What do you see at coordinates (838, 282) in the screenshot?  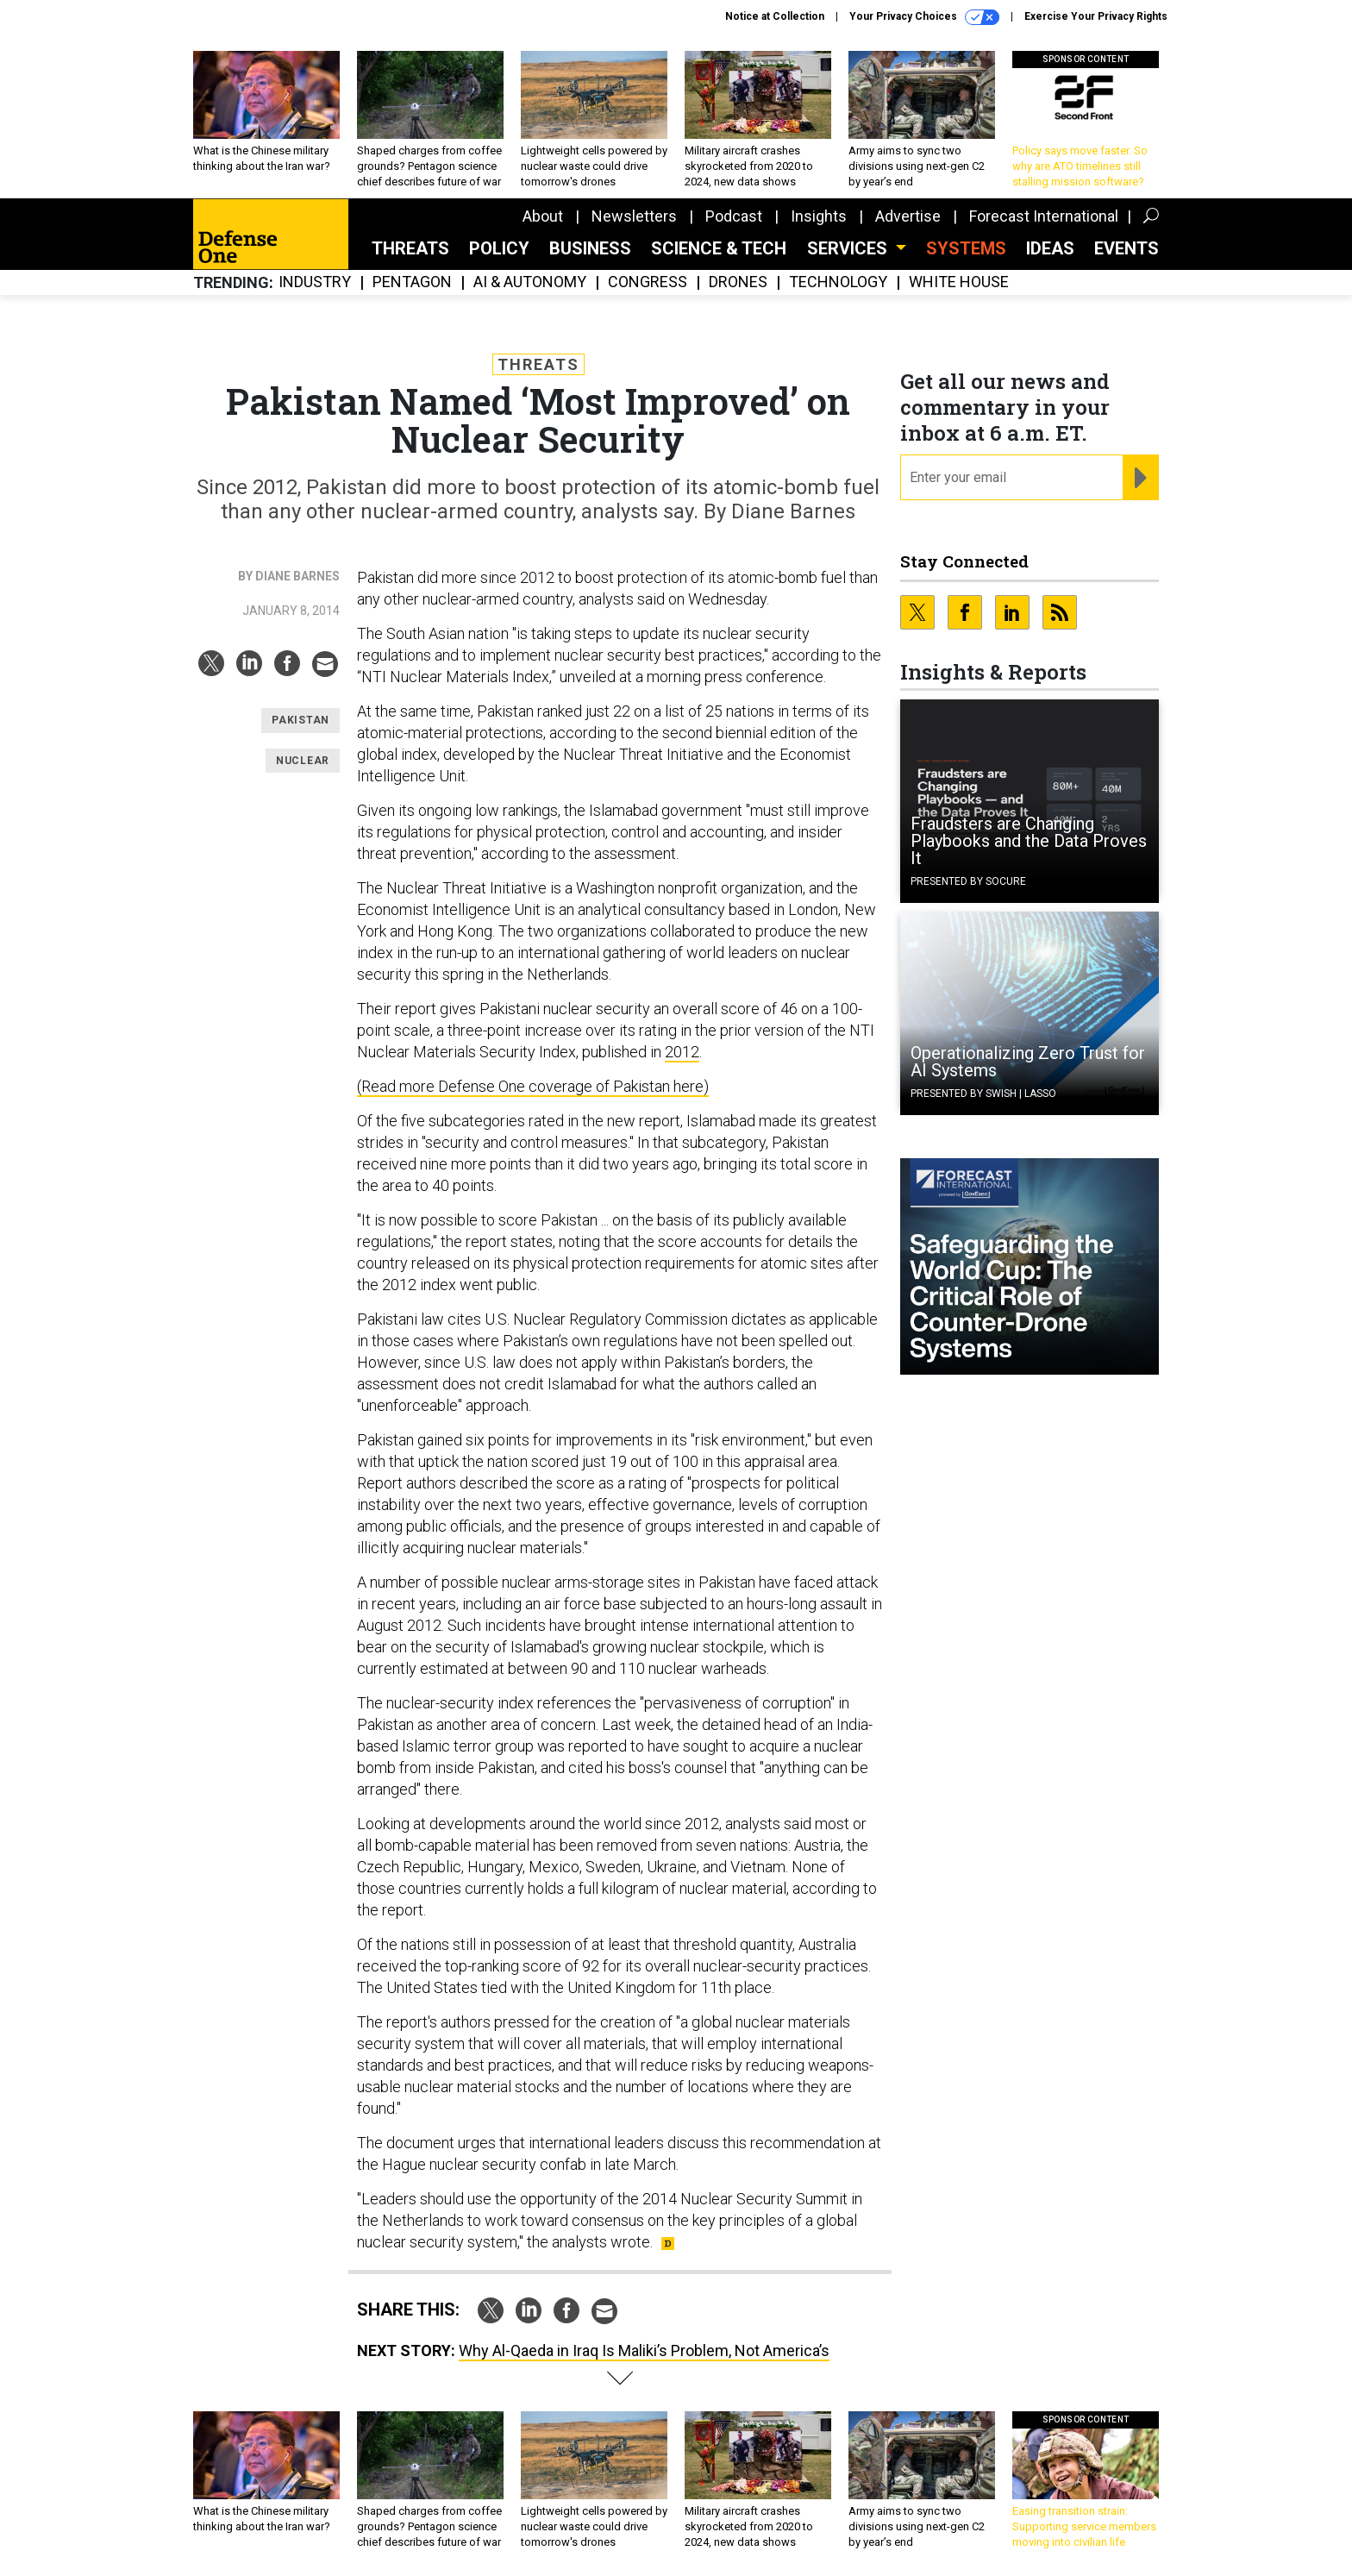 I see `Technology` at bounding box center [838, 282].